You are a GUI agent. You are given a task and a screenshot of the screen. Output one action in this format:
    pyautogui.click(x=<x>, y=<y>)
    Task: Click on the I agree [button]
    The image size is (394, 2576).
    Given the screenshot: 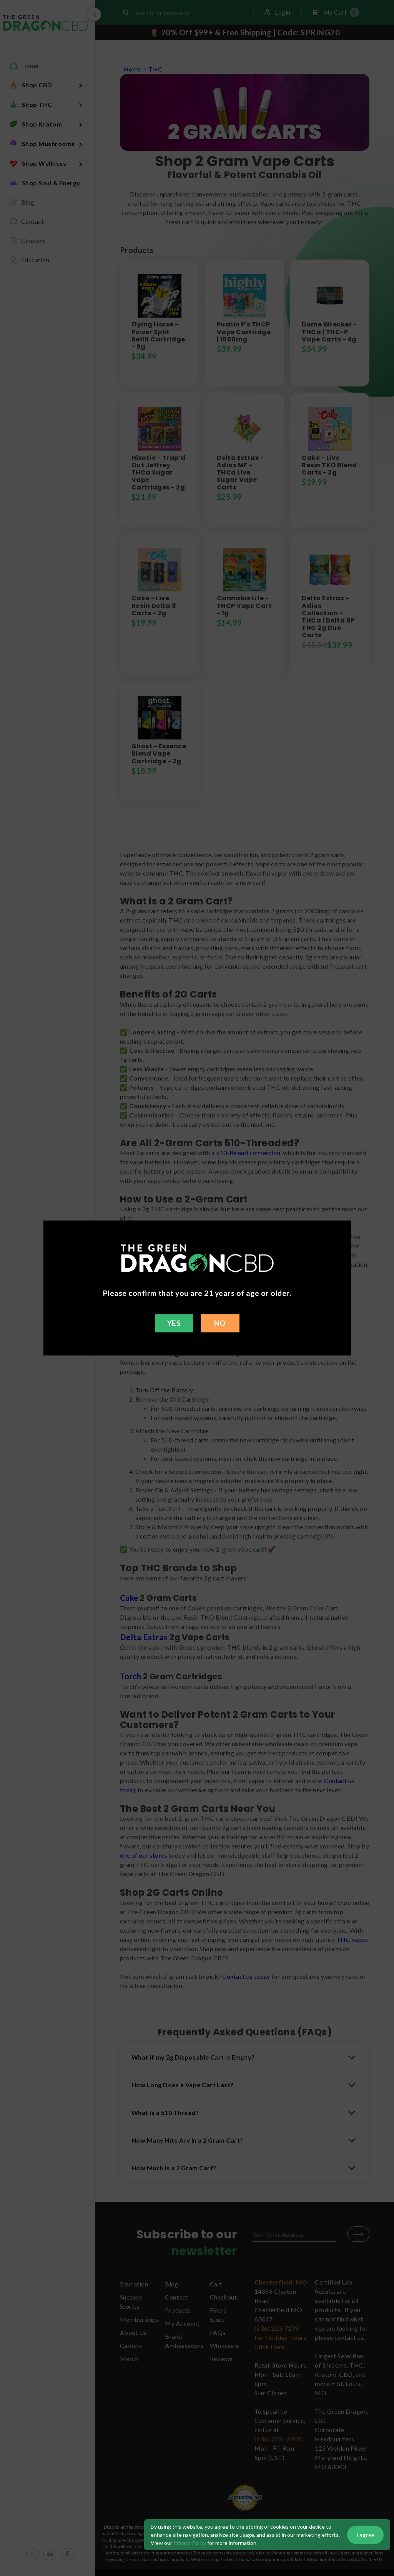 What is the action you would take?
    pyautogui.click(x=365, y=2534)
    